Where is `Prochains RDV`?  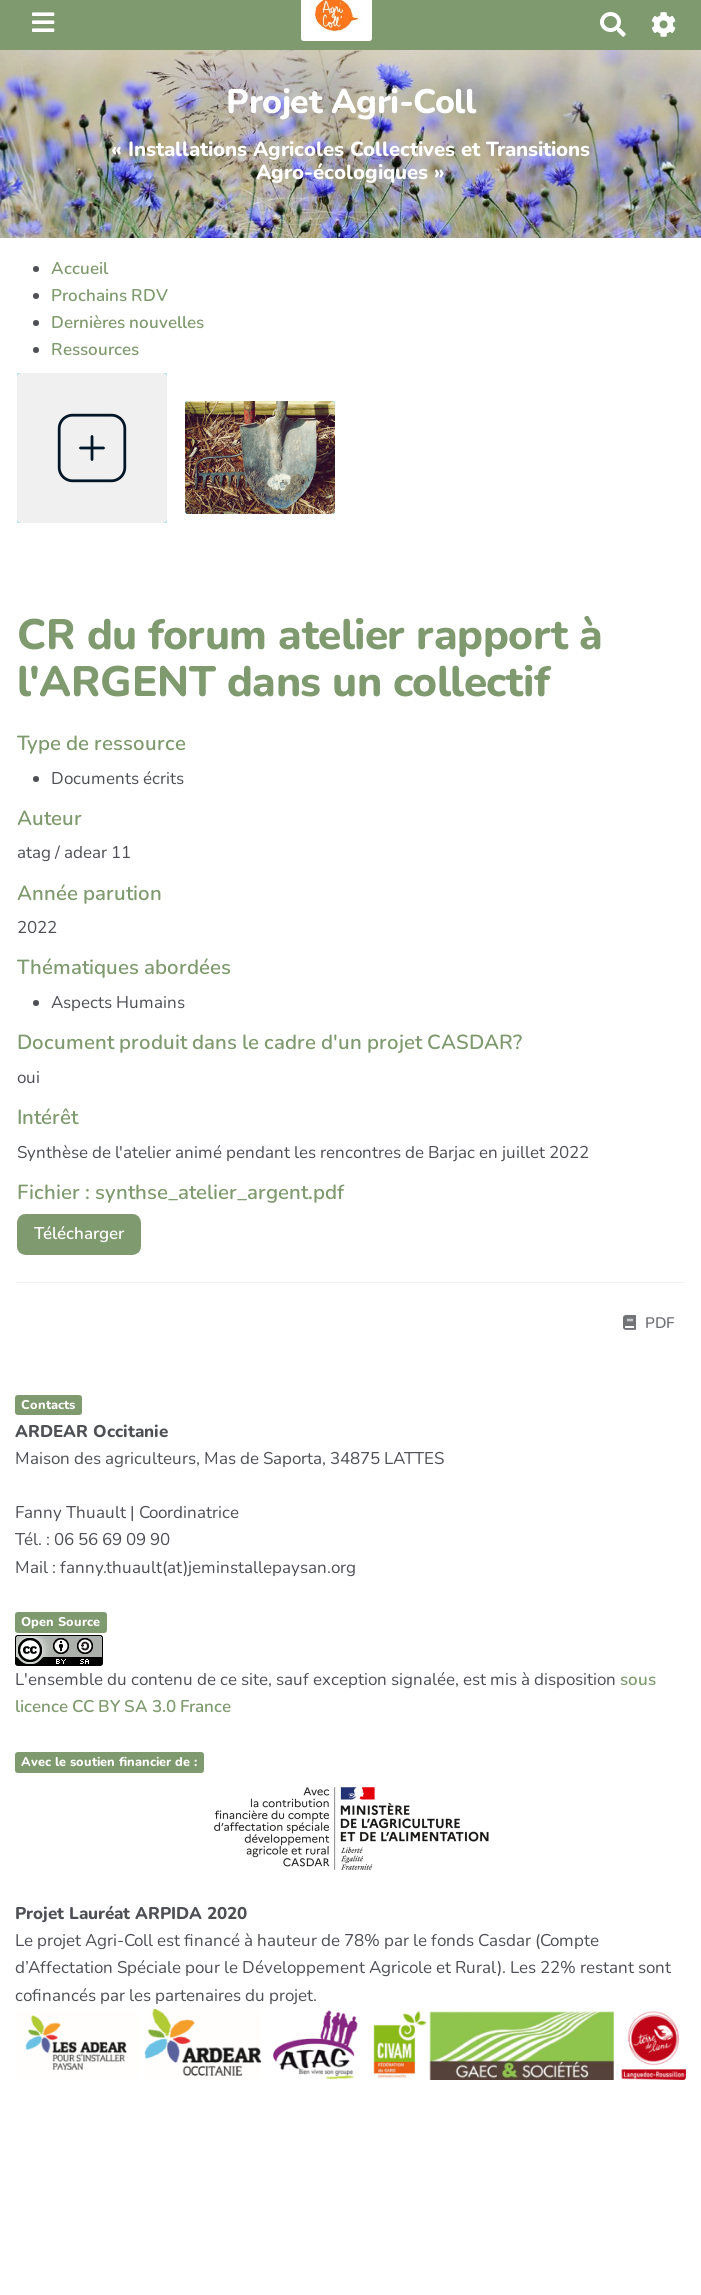 Prochains RDV is located at coordinates (109, 295).